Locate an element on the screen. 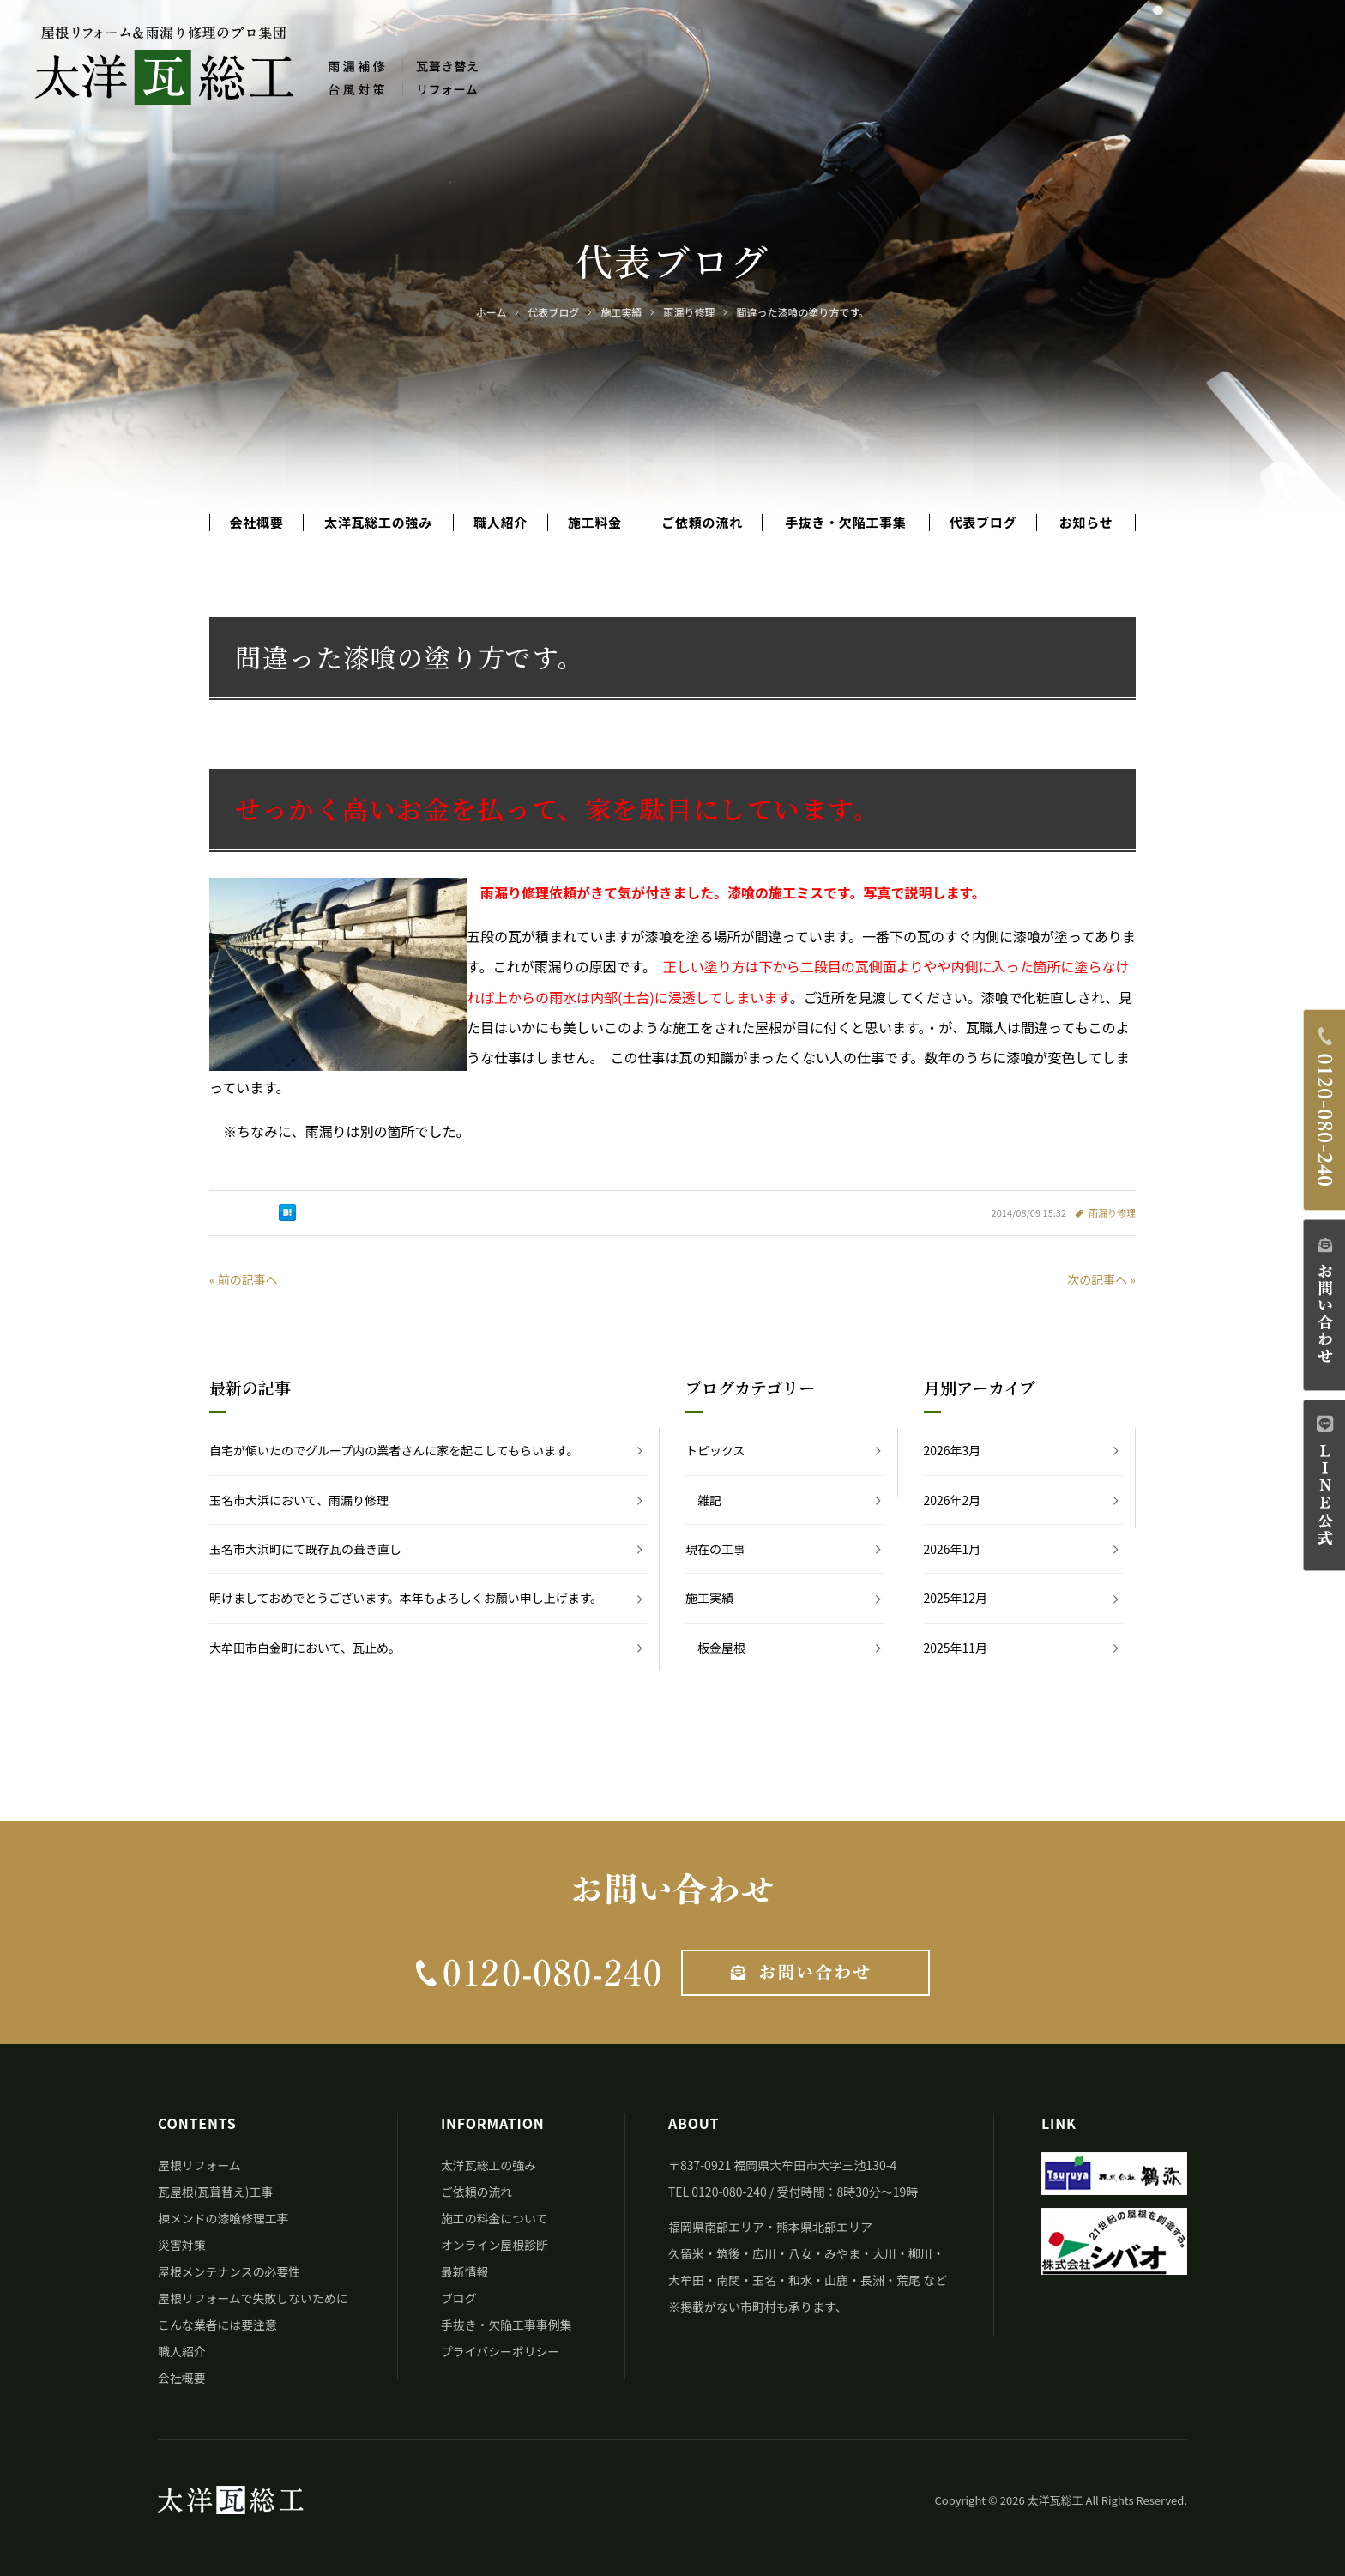 The height and width of the screenshot is (2576, 1345). 2025年11月 is located at coordinates (956, 1647).